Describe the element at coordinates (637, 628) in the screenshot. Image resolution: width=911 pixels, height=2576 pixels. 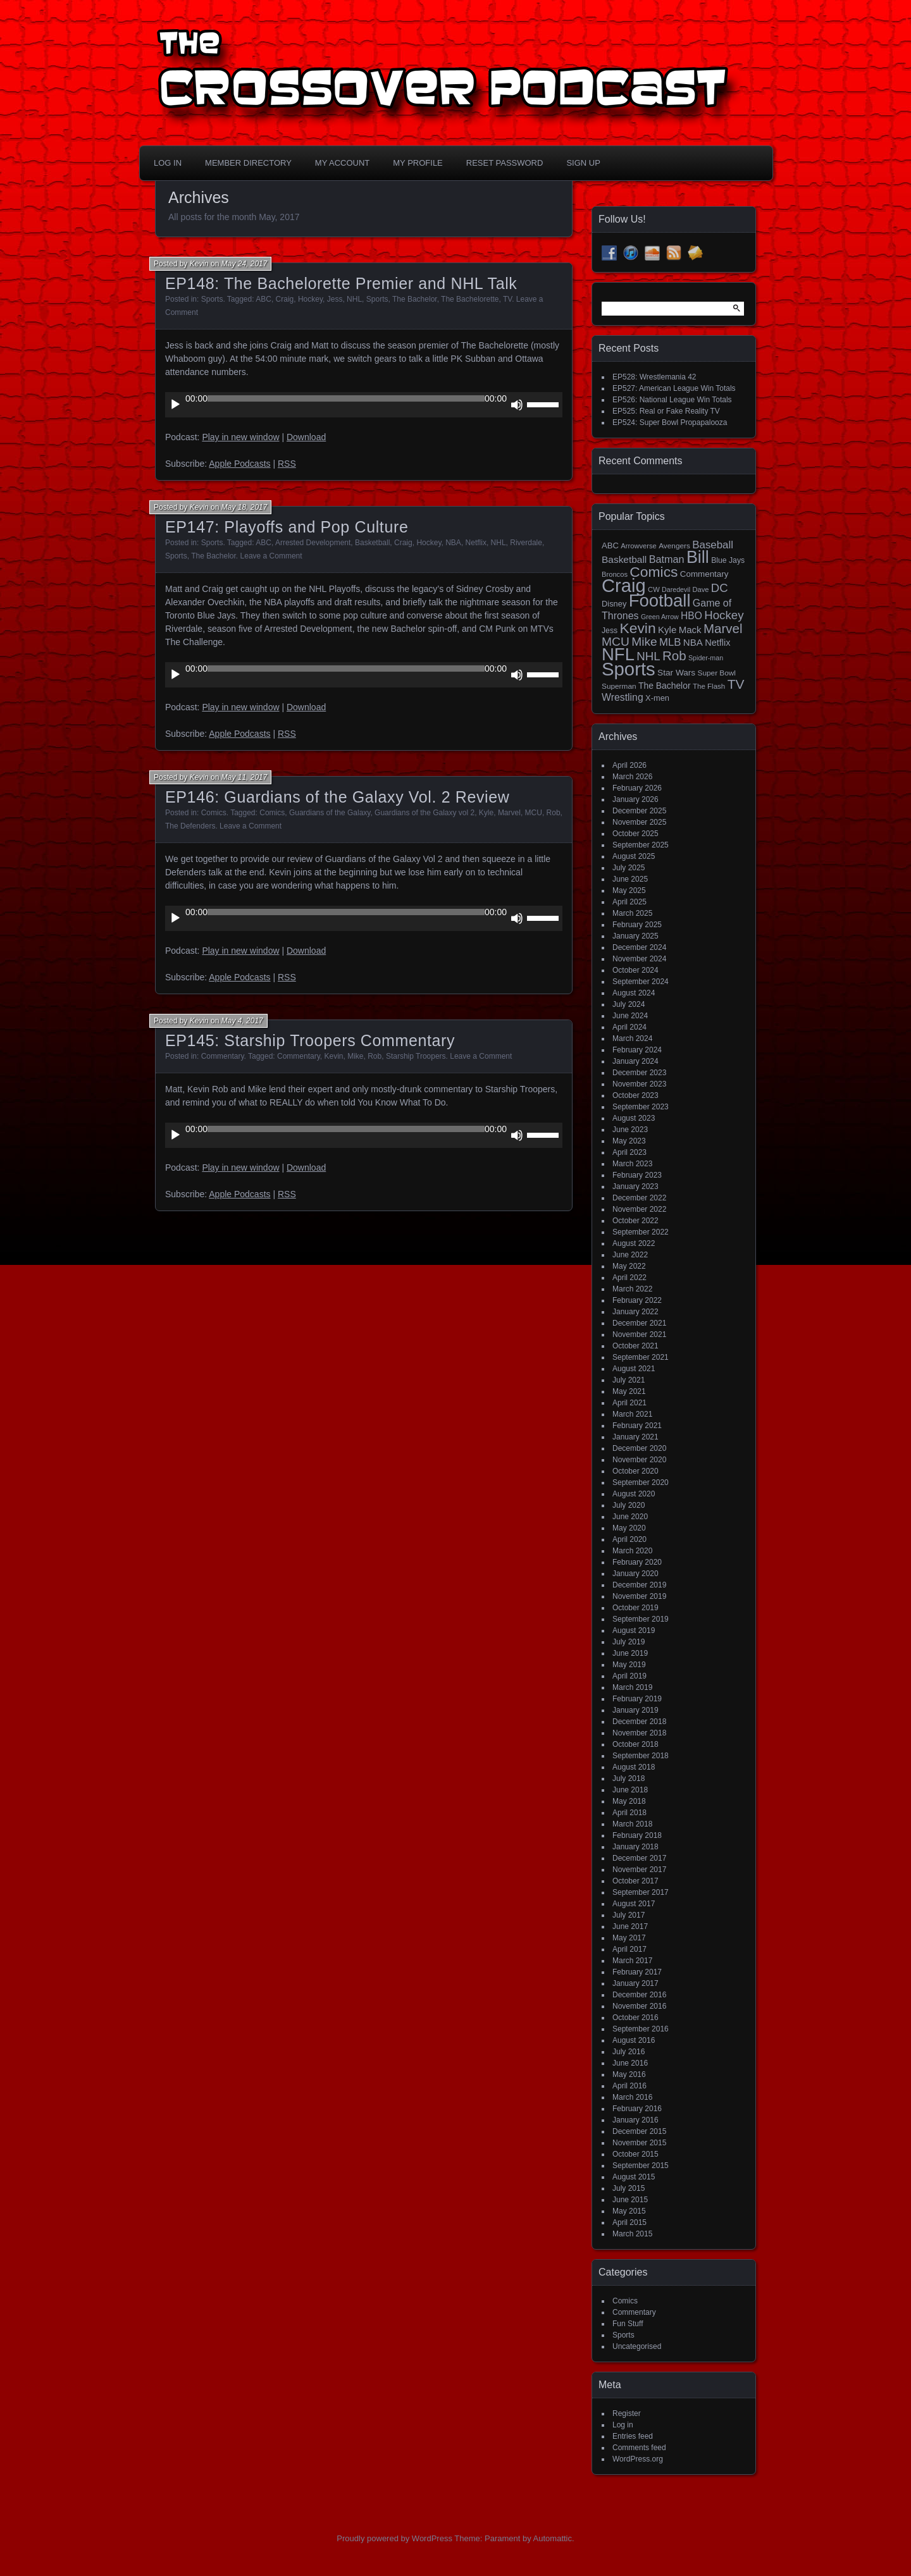
I see `Kevin [Kevin (112 items)]` at that location.